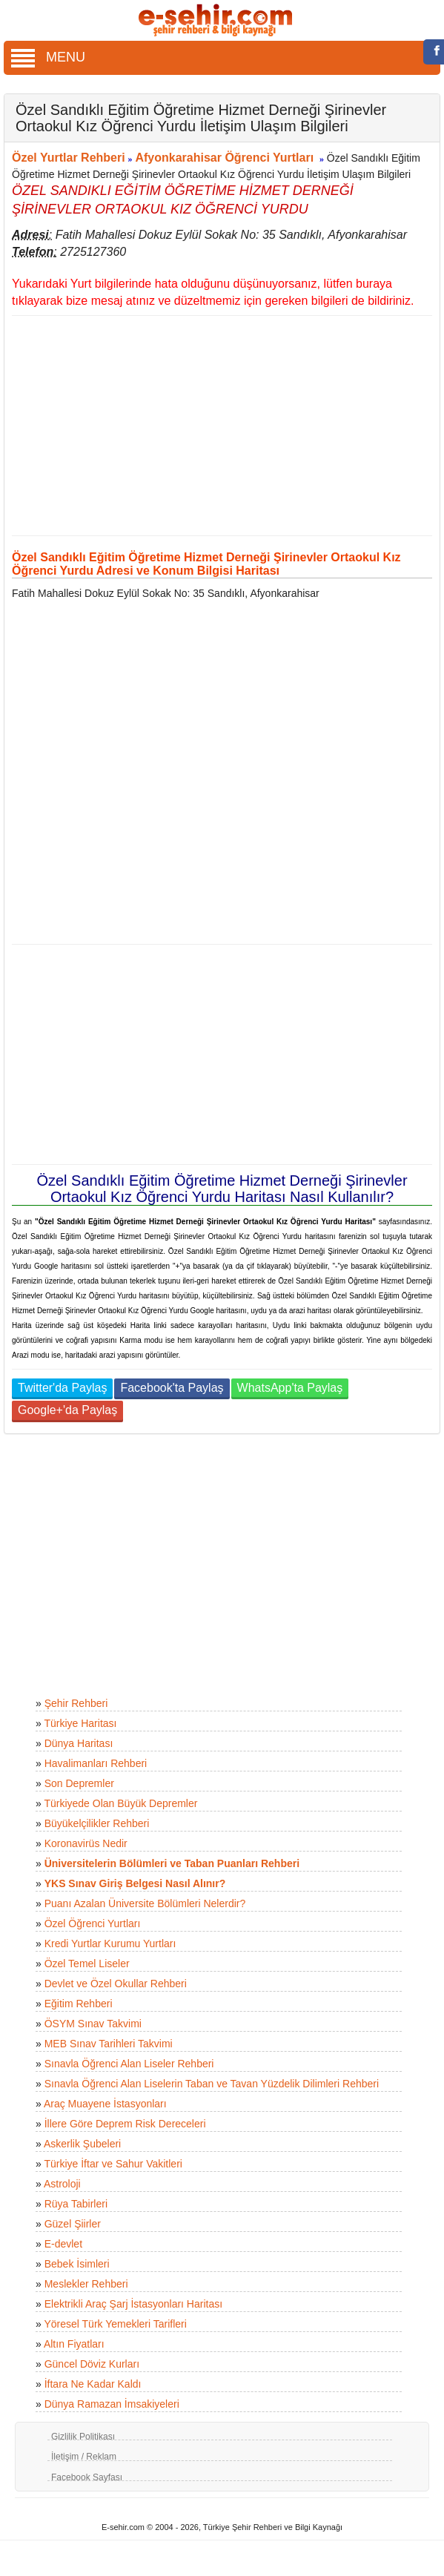 The image size is (444, 2576). What do you see at coordinates (97, 1823) in the screenshot?
I see `Büyükelçilikler Rehberi` at bounding box center [97, 1823].